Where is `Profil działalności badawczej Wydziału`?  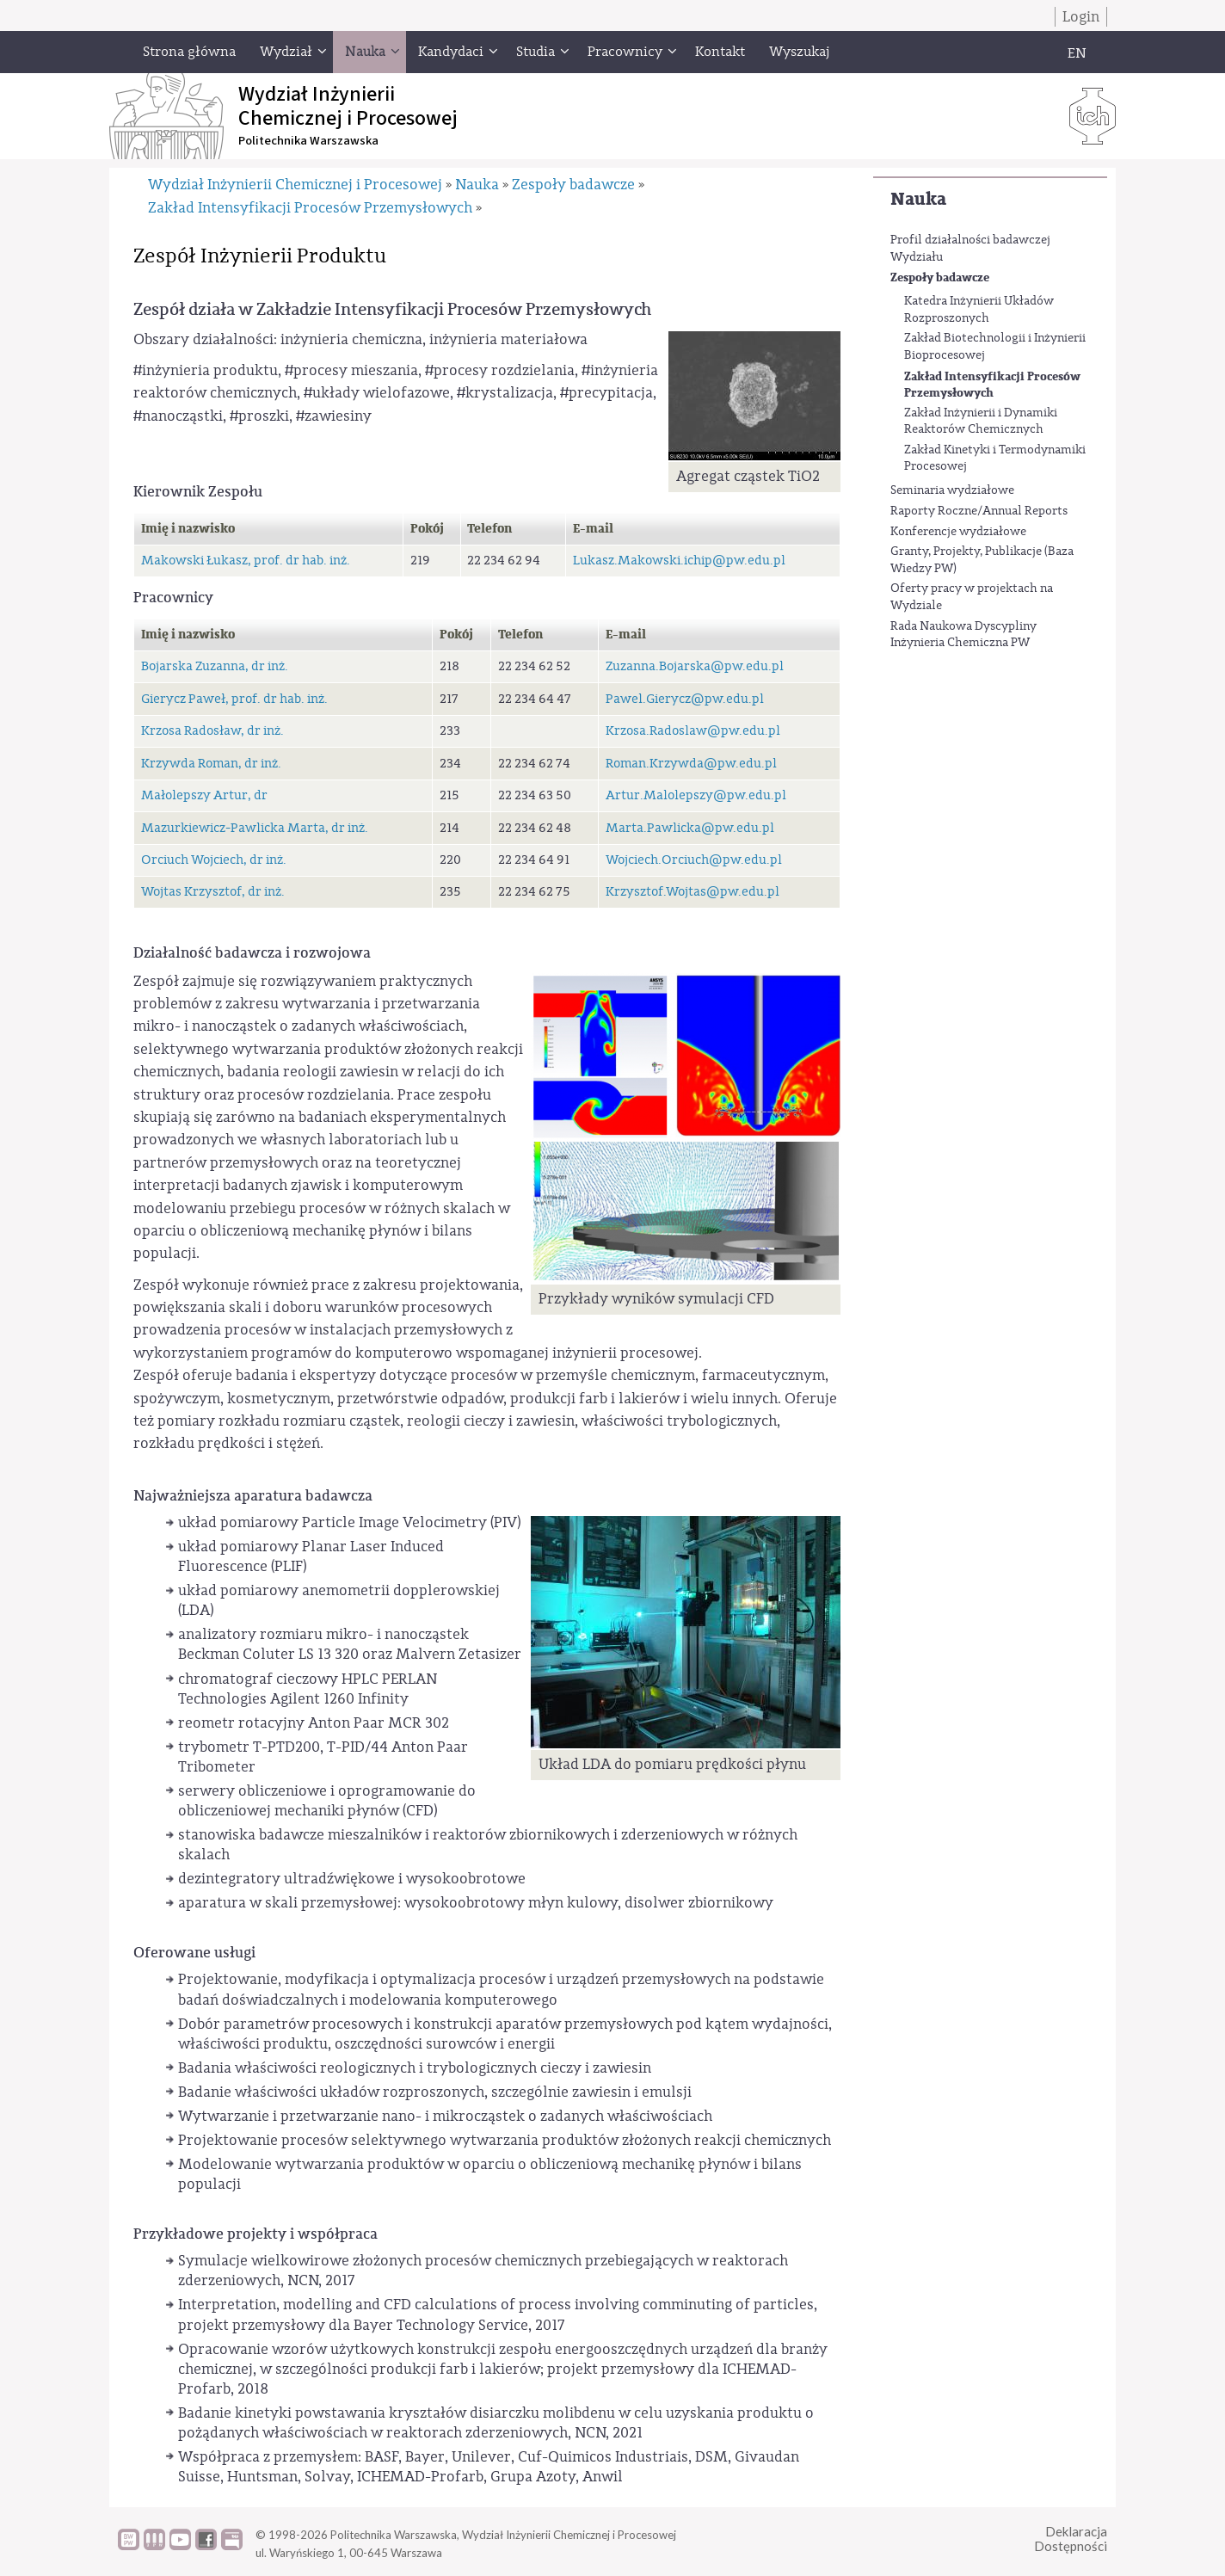
Profil działalności badawczej Wydziału is located at coordinates (970, 248).